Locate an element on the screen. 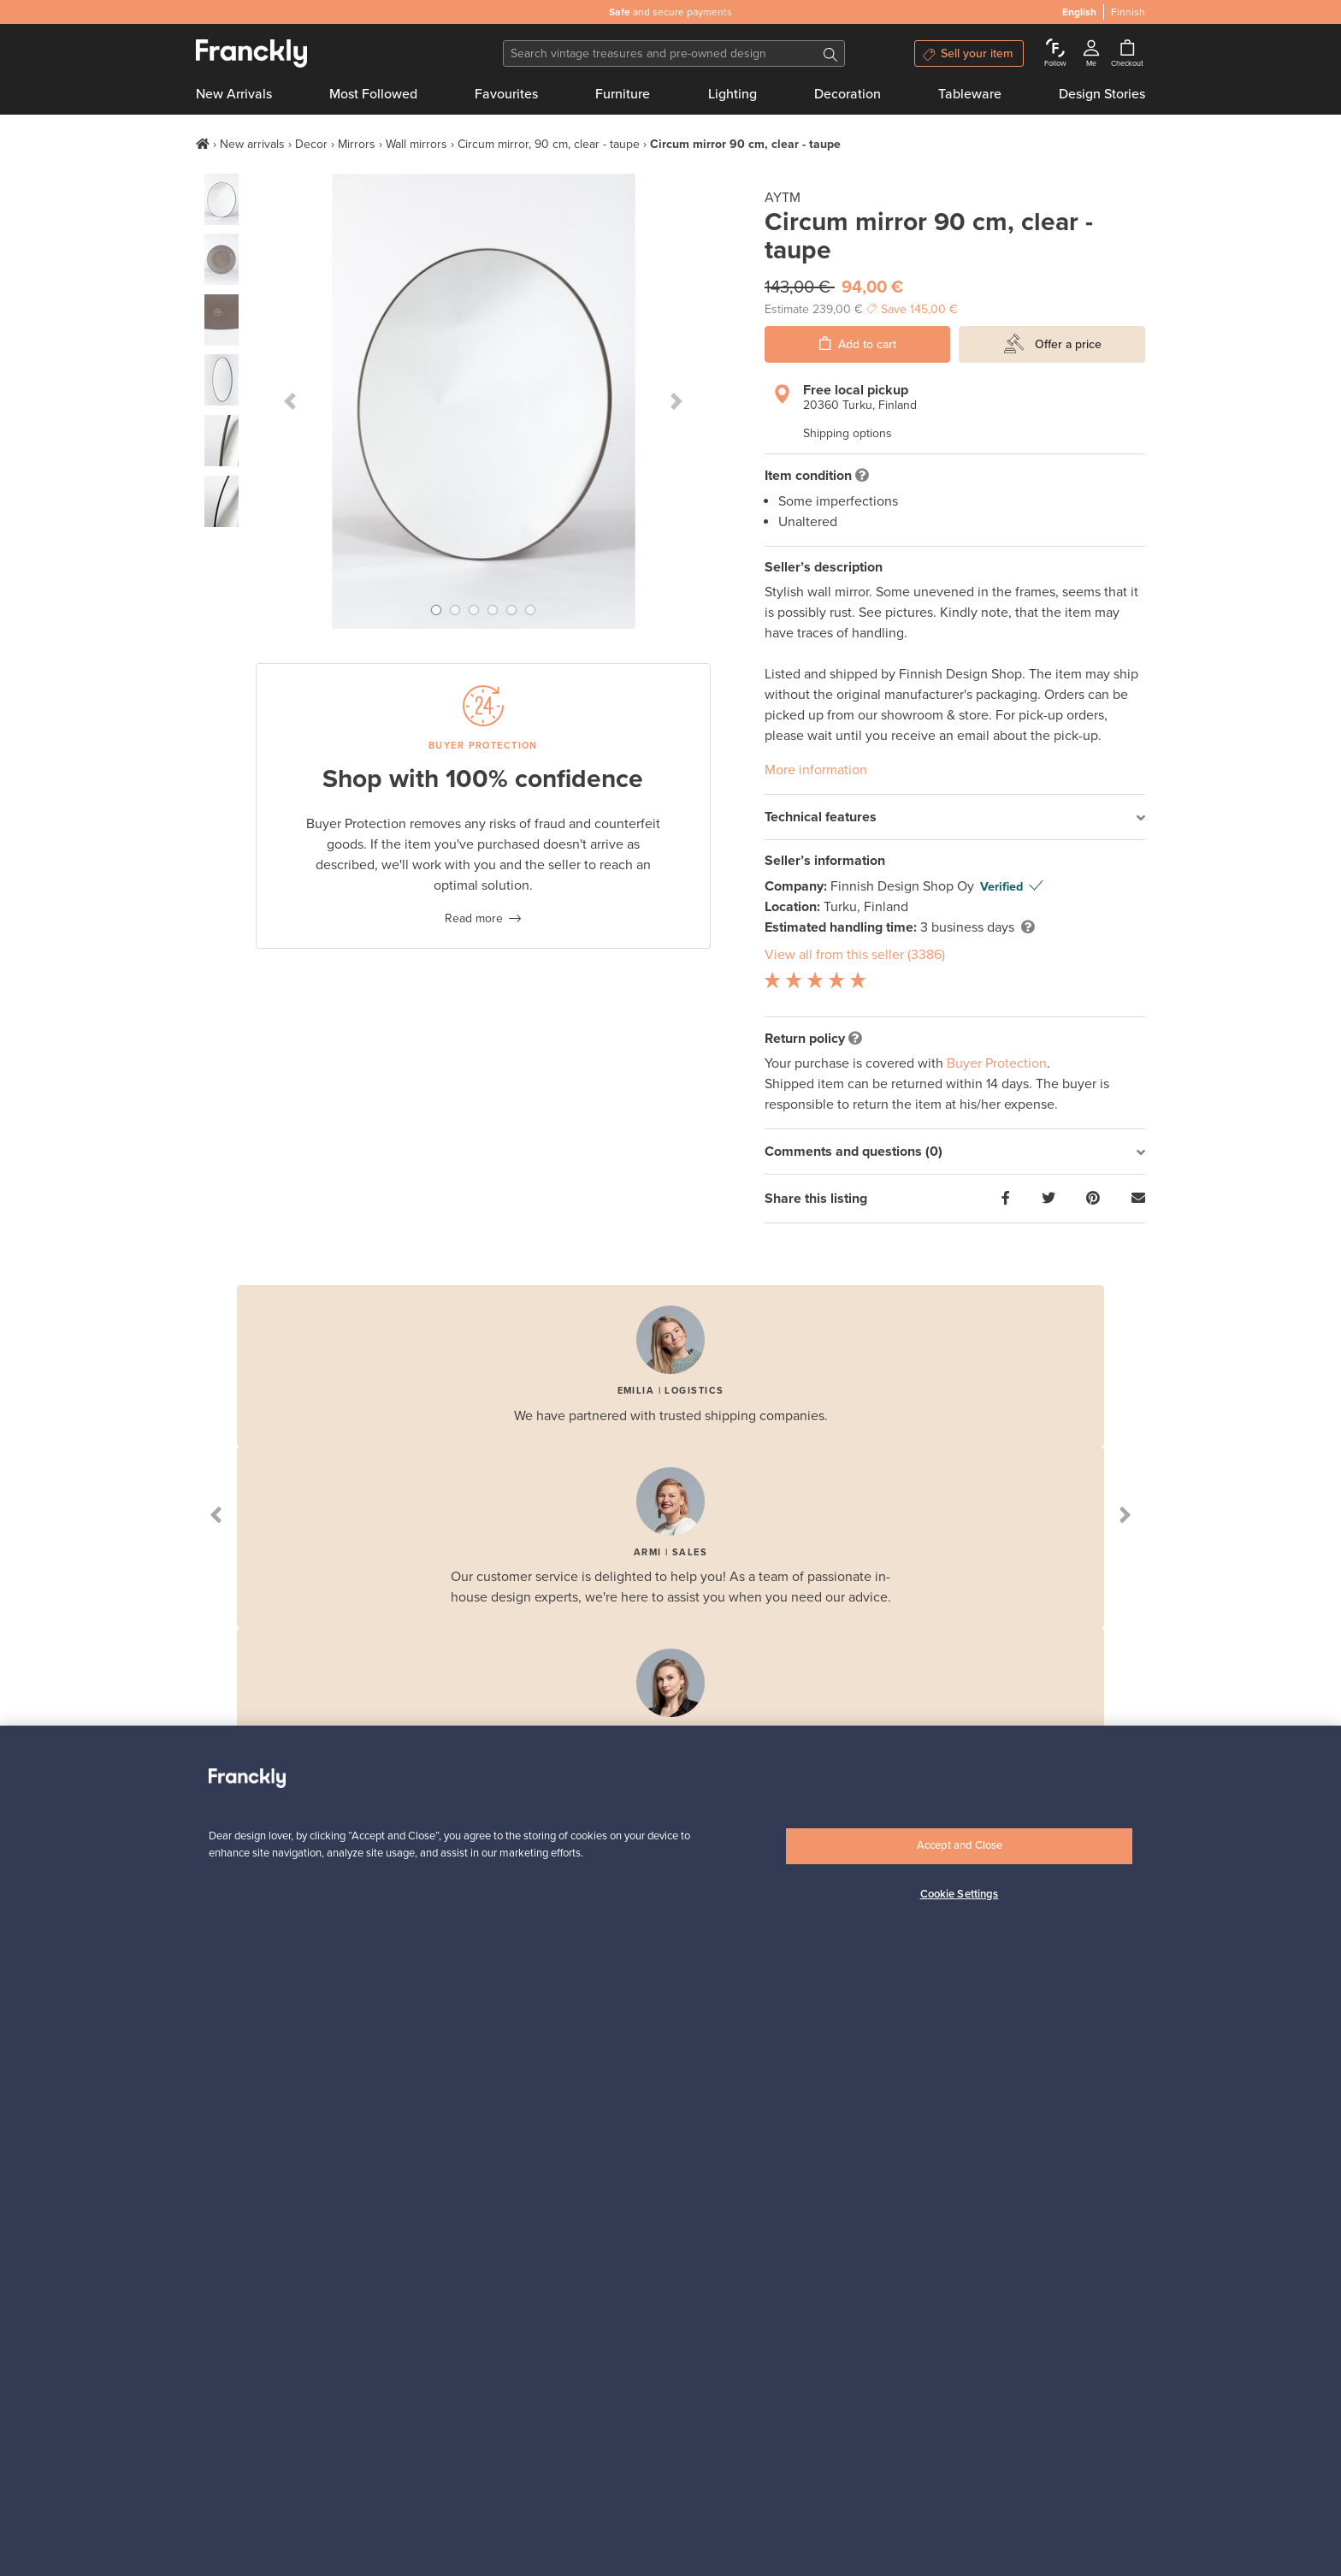 This screenshot has width=1341, height=2576. Finnish Design Shop Oy is located at coordinates (904, 886).